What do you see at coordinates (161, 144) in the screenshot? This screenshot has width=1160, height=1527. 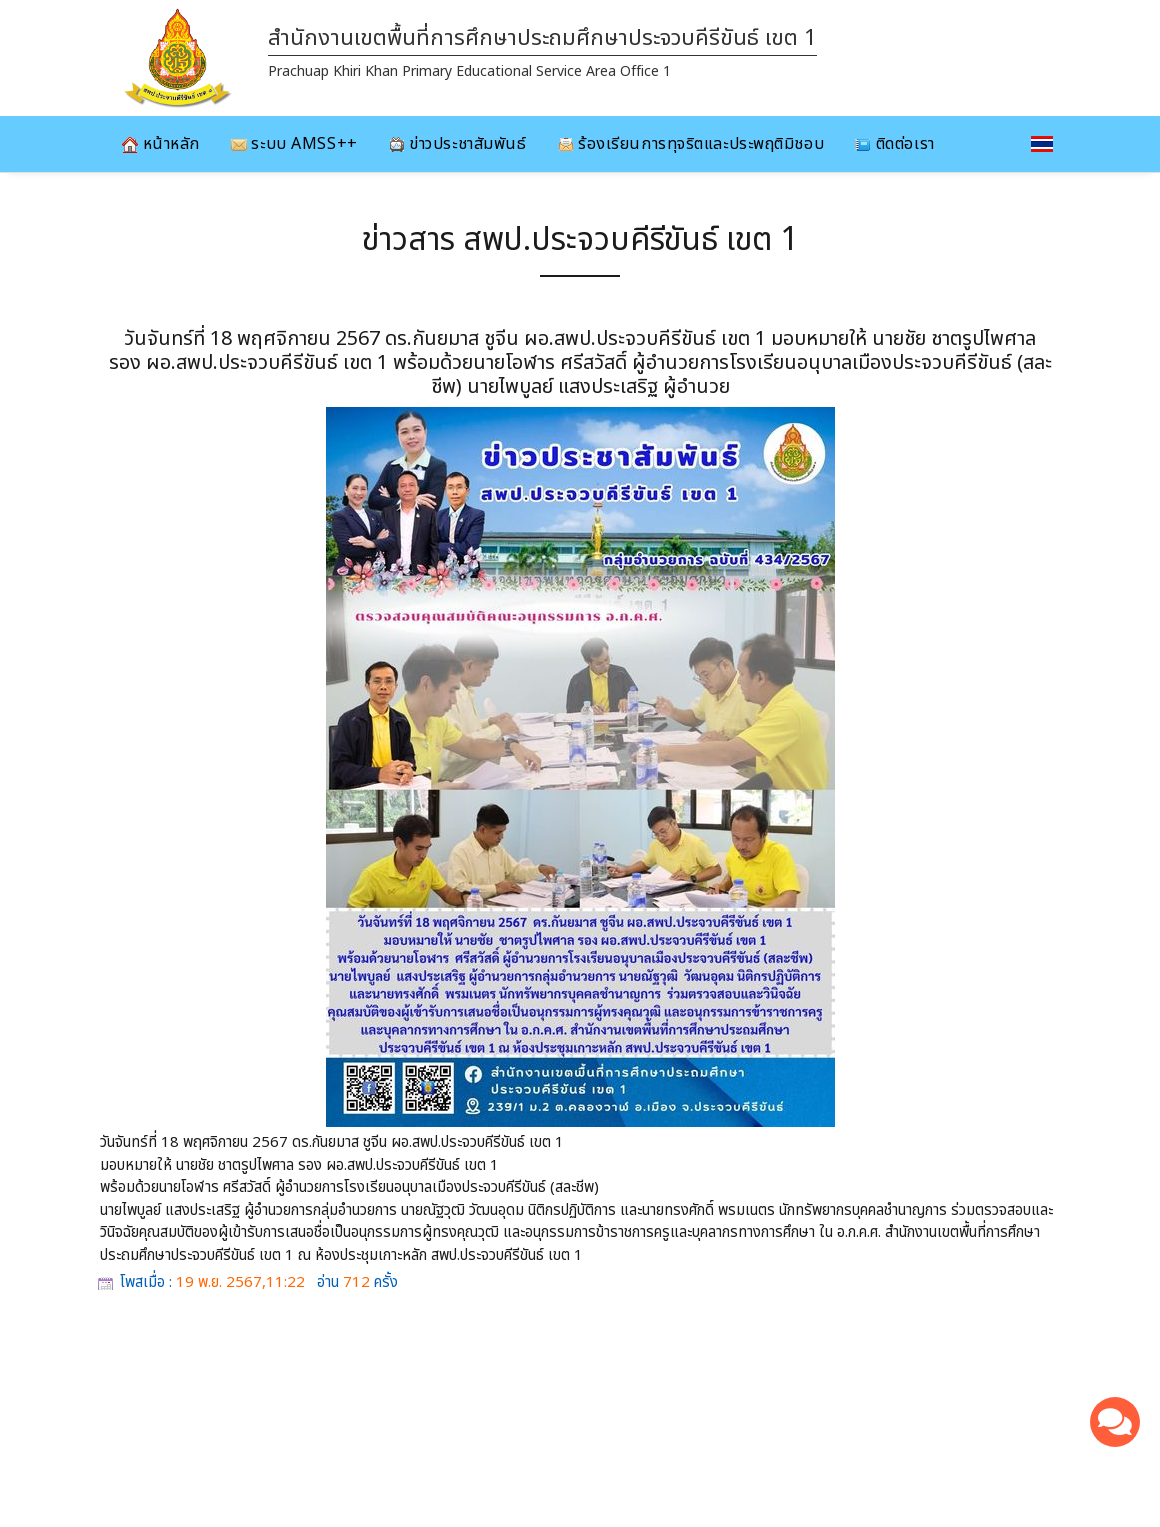 I see `หน้าหลัก` at bounding box center [161, 144].